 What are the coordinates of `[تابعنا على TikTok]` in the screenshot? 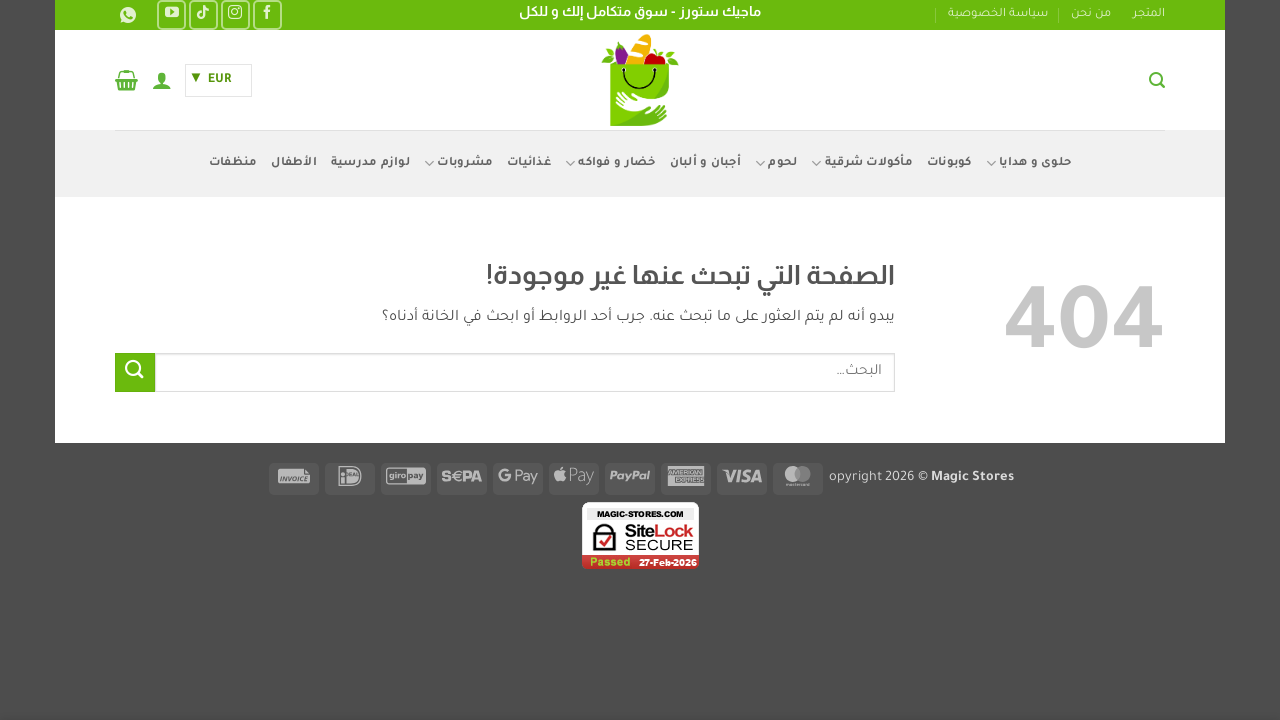 It's located at (203, 14).